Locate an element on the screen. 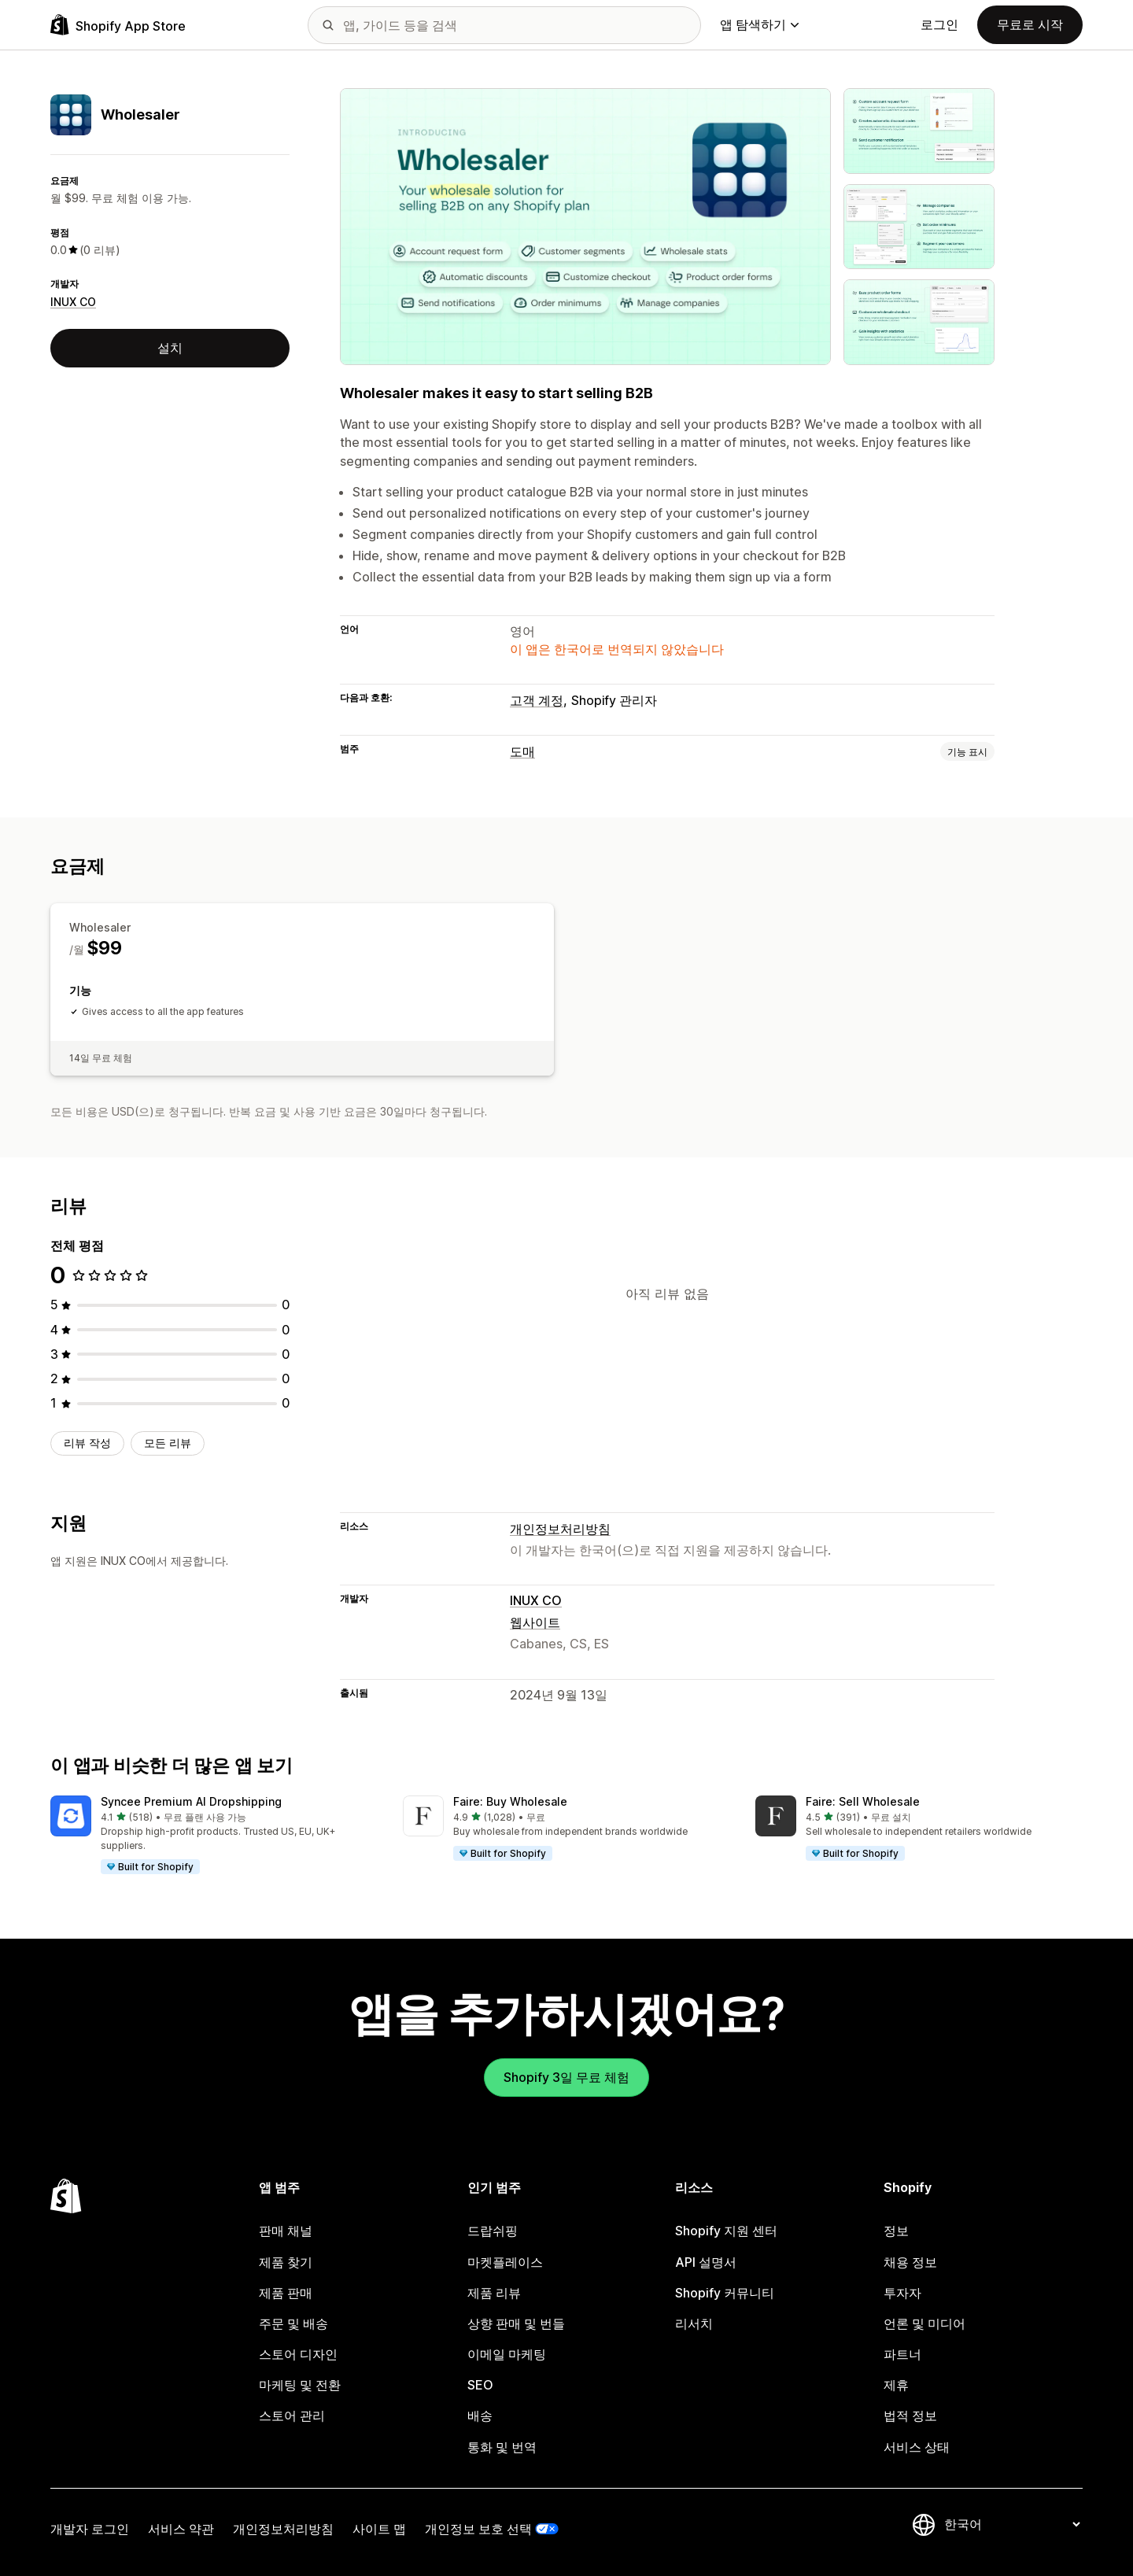  개인정보처리방침 is located at coordinates (560, 1529).